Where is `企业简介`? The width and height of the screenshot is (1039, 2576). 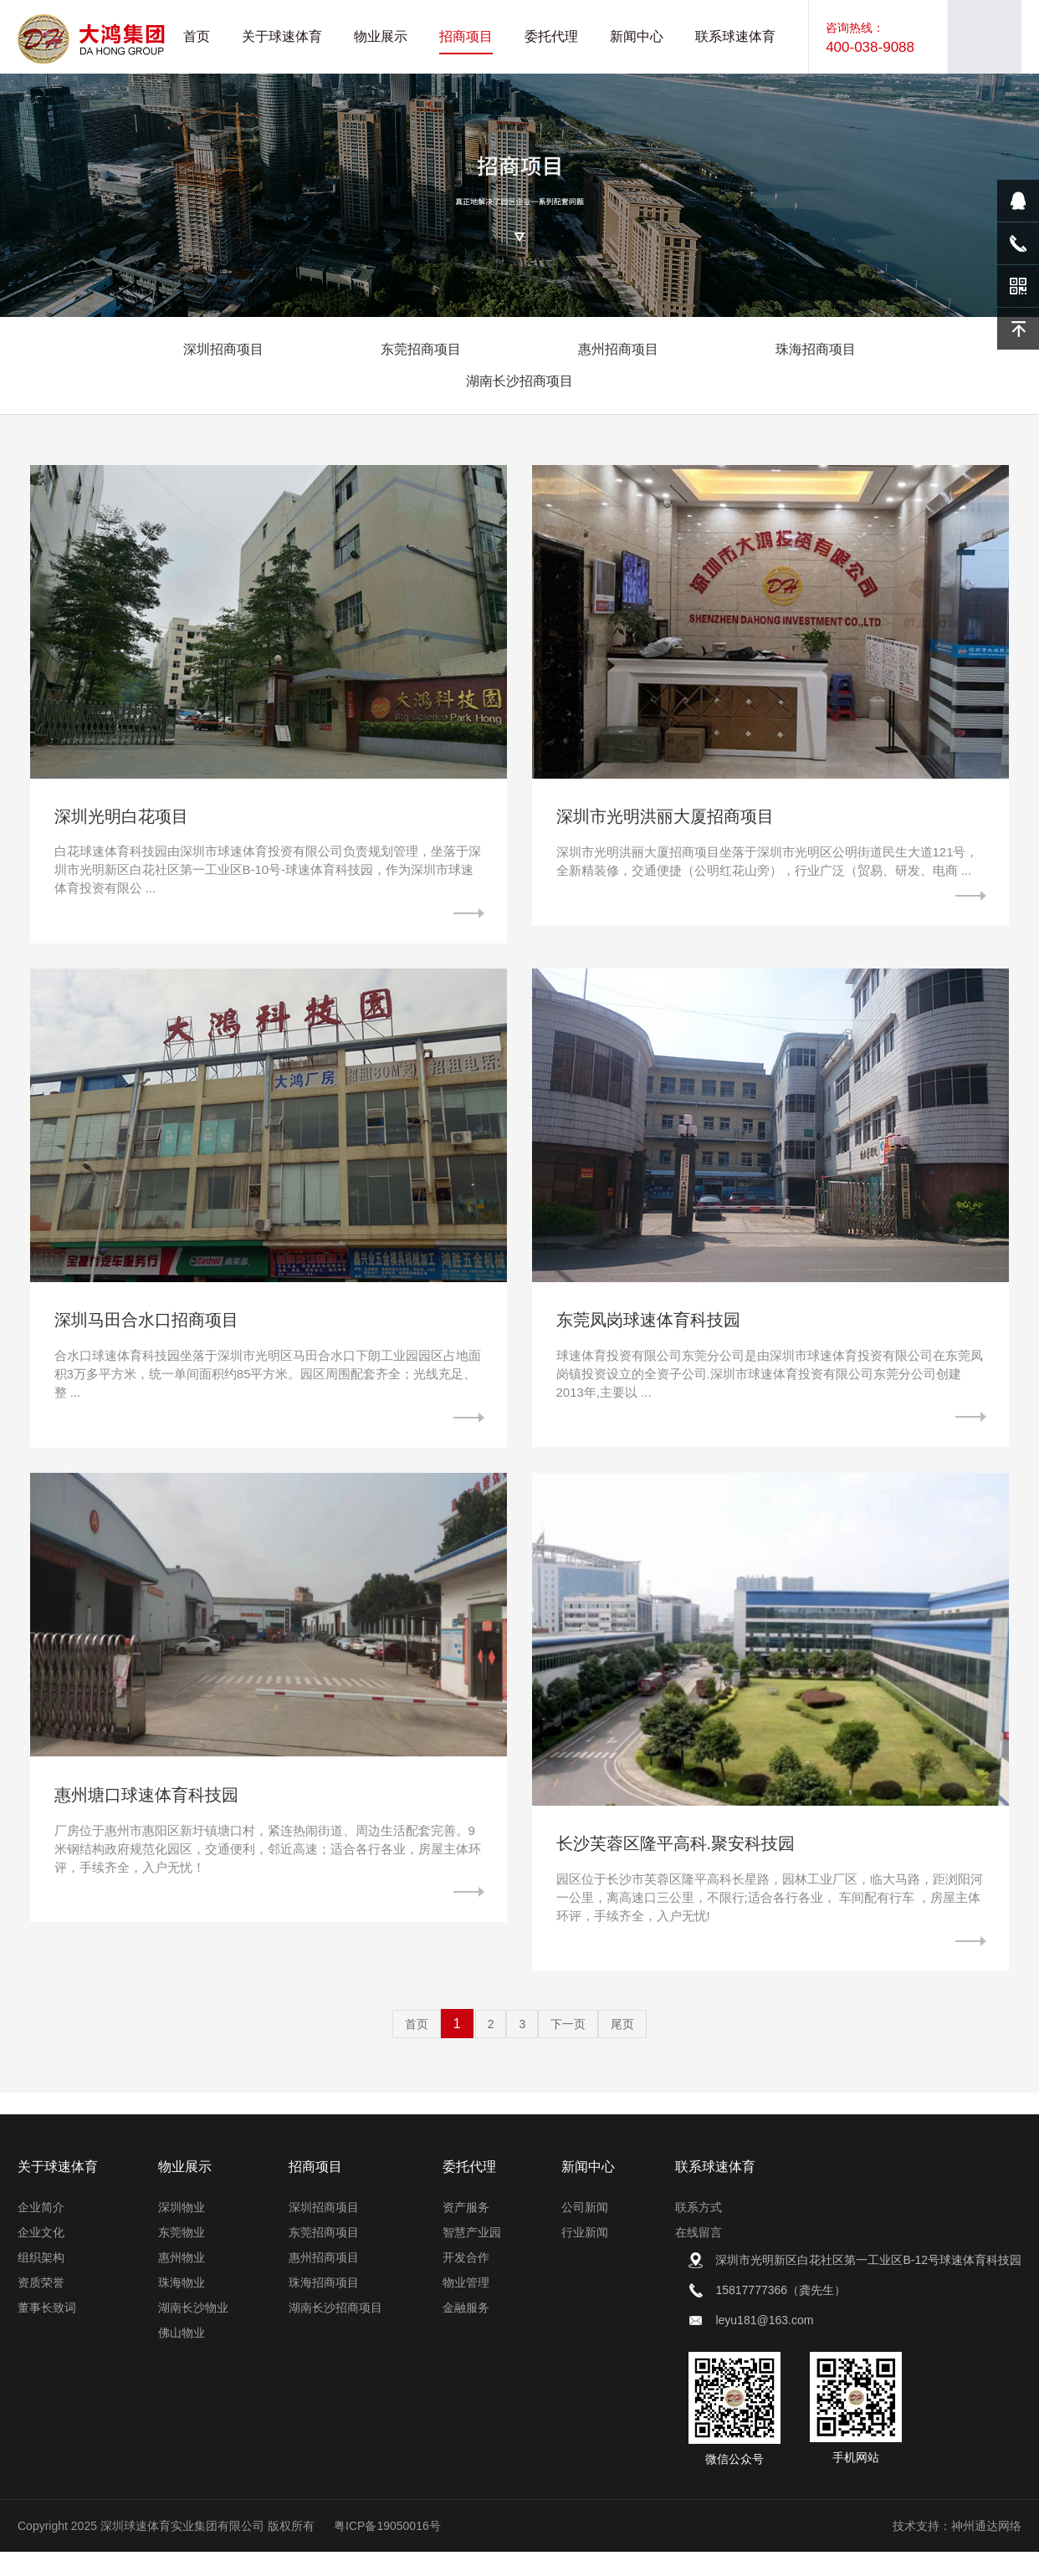 企业简介 is located at coordinates (41, 2231).